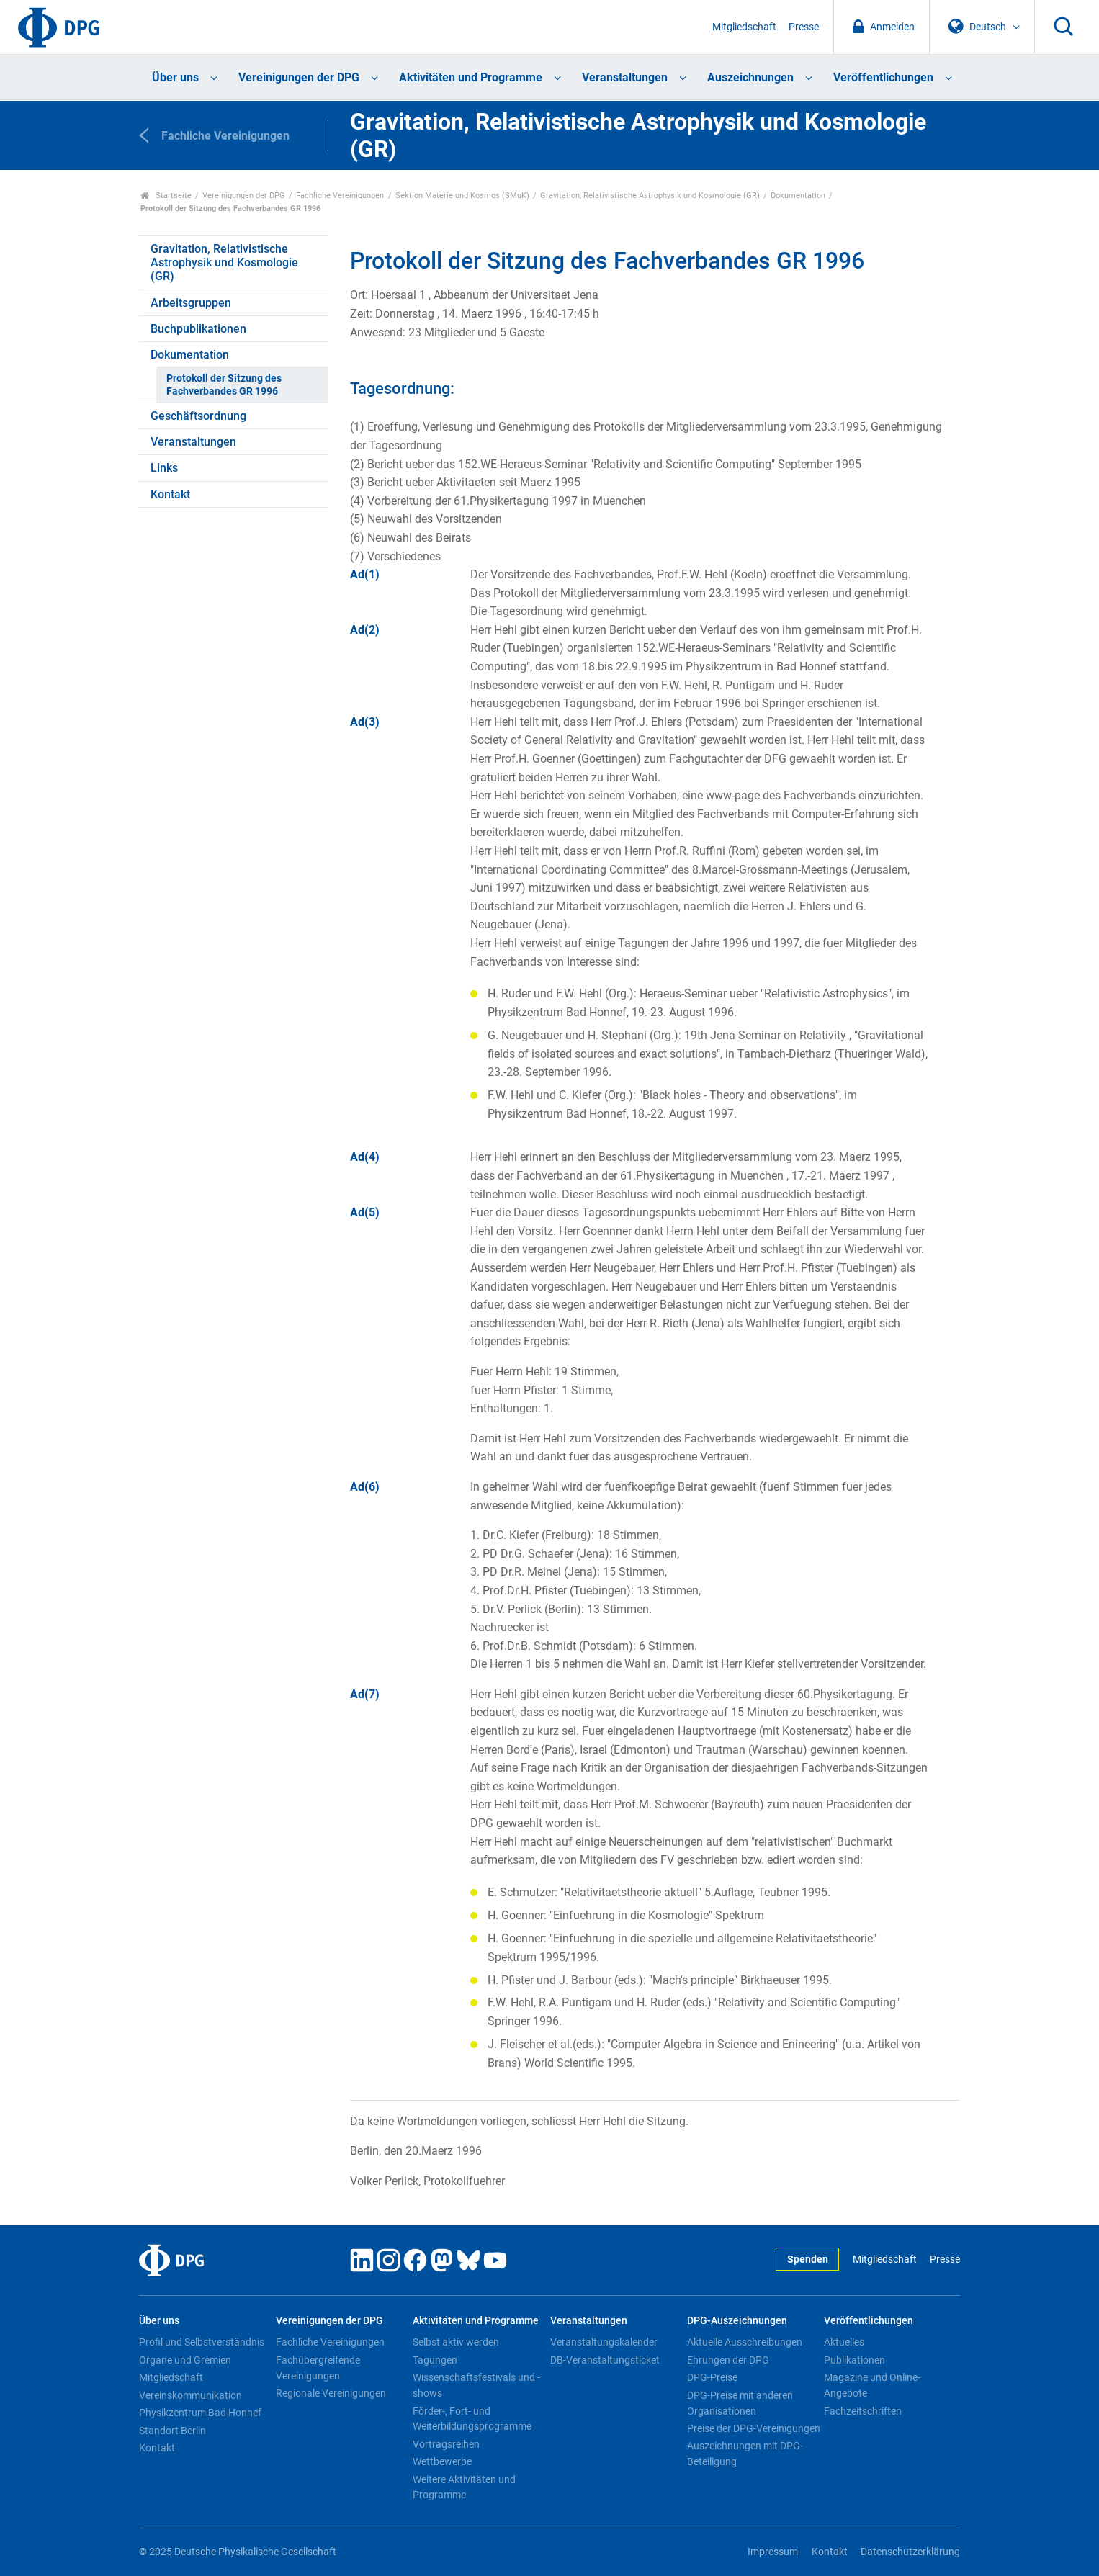 Image resolution: width=1099 pixels, height=2576 pixels. What do you see at coordinates (745, 2453) in the screenshot?
I see `Auszeichnungen mit DPG-Beteiligung` at bounding box center [745, 2453].